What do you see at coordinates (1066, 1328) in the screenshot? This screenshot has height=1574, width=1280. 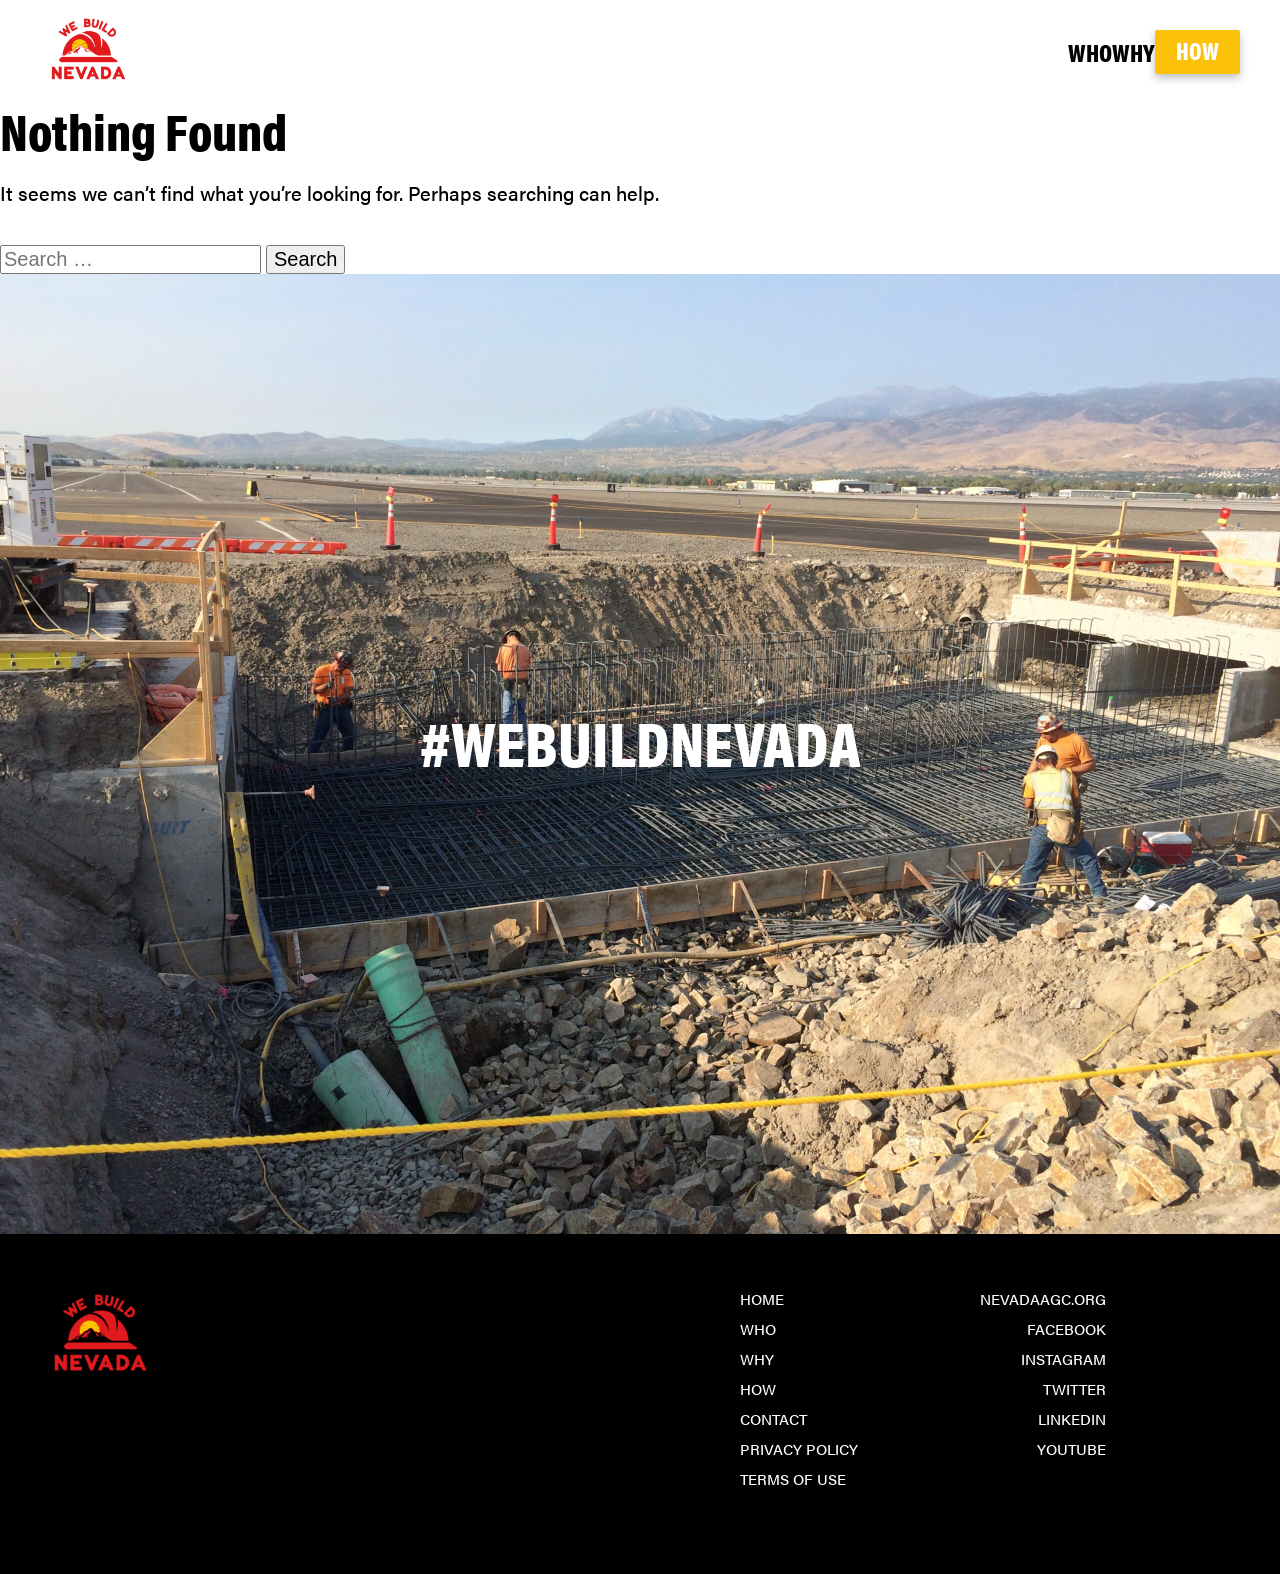 I see `Facebook` at bounding box center [1066, 1328].